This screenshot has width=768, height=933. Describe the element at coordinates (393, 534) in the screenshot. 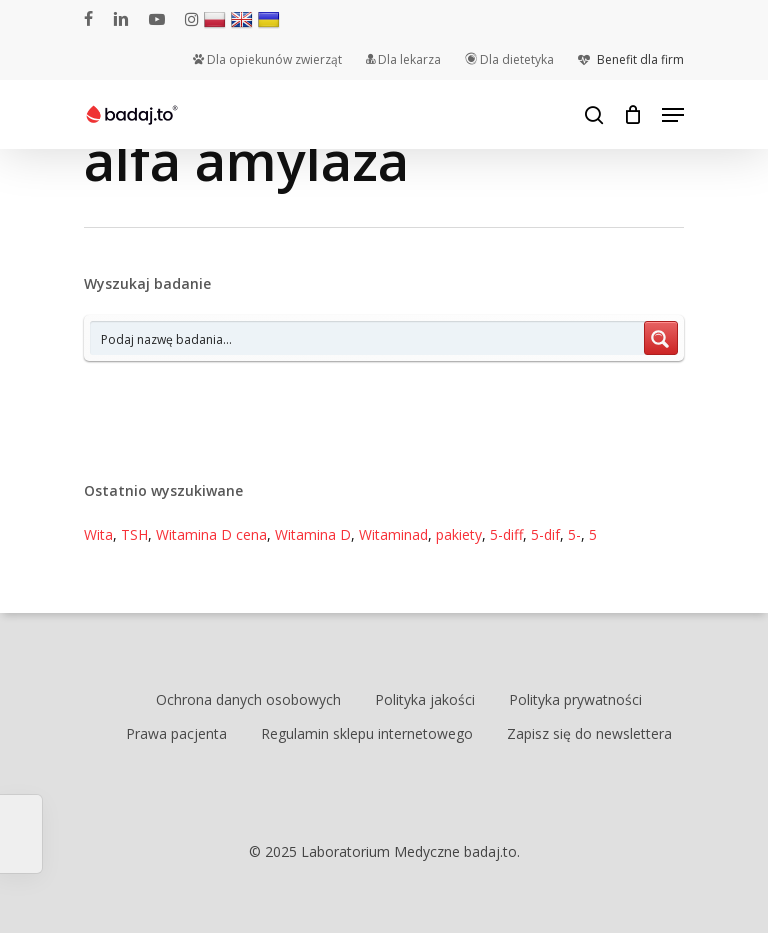

I see `Witaminad` at that location.